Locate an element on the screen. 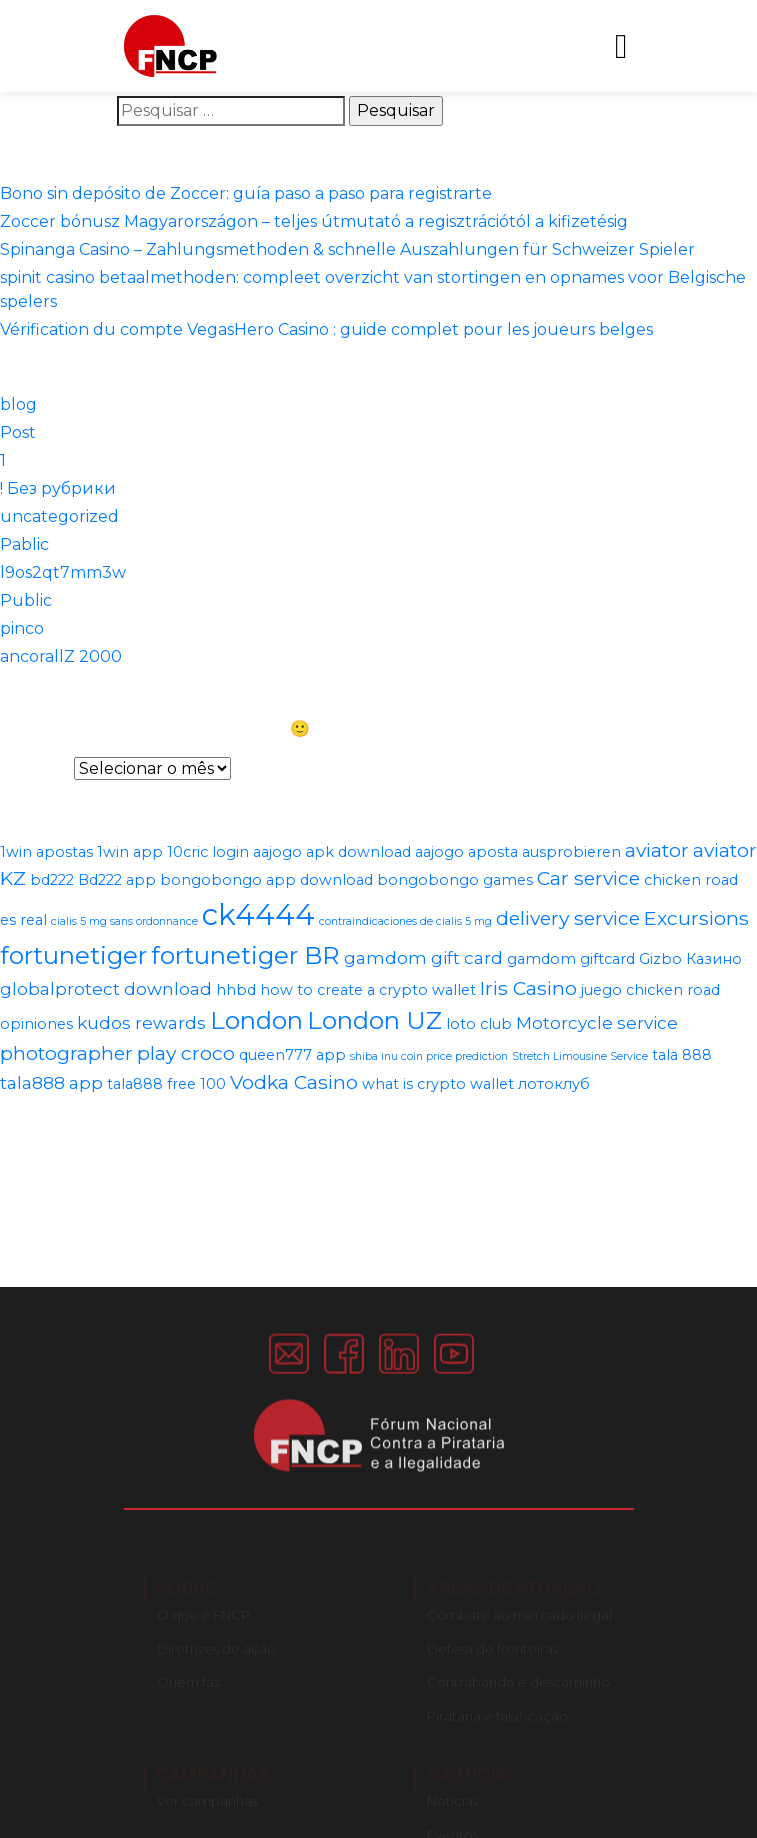 This screenshot has height=1838, width=757. Spinanga Casino – Zahlungsmethoden & schnelle Auszahlungen für Schweizer Spieler is located at coordinates (347, 249).